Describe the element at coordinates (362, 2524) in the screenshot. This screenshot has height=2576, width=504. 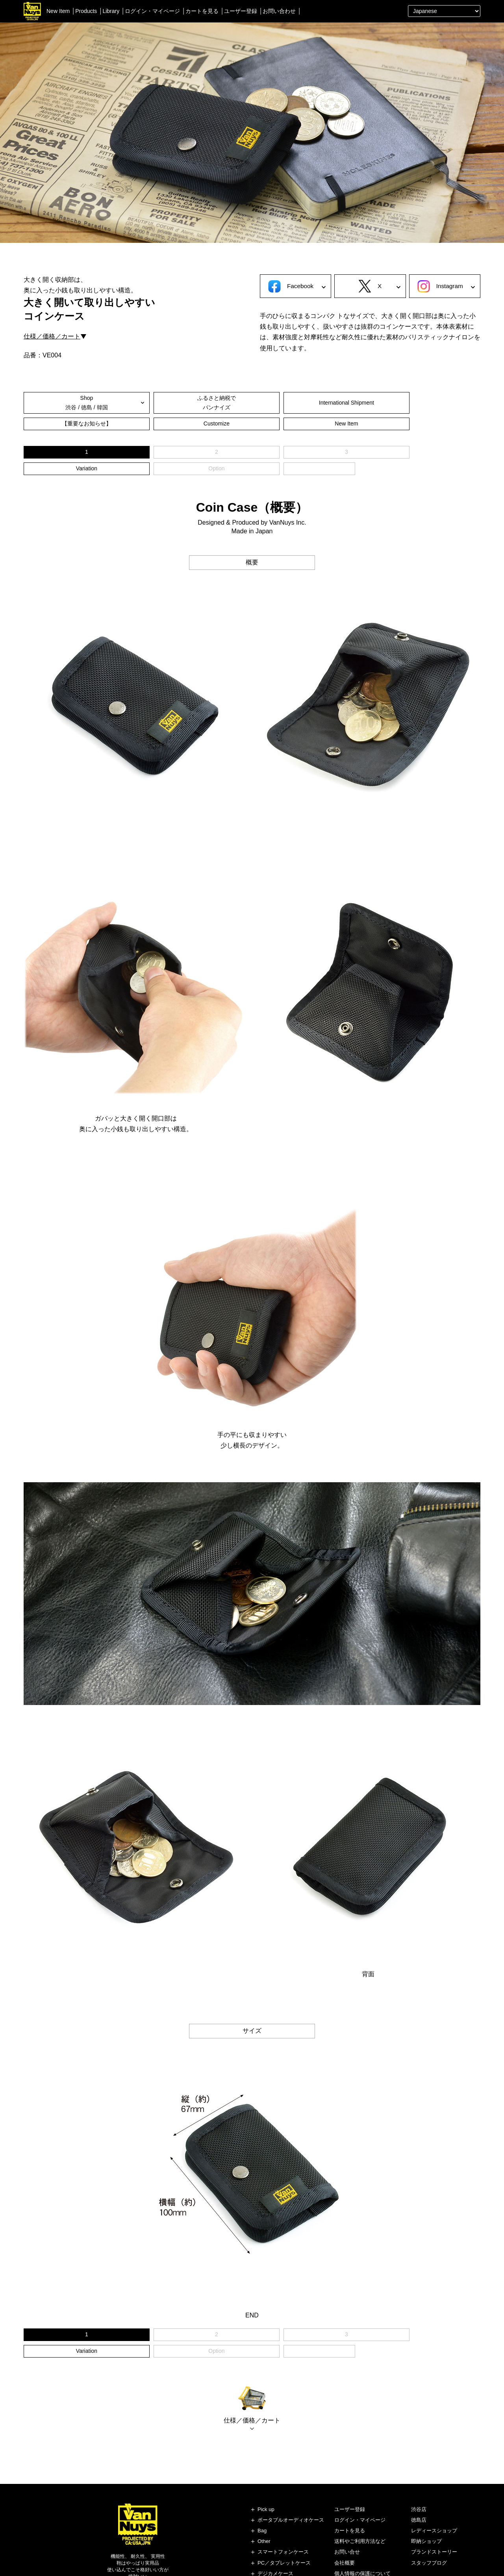
I see `個人情報の保護について` at that location.